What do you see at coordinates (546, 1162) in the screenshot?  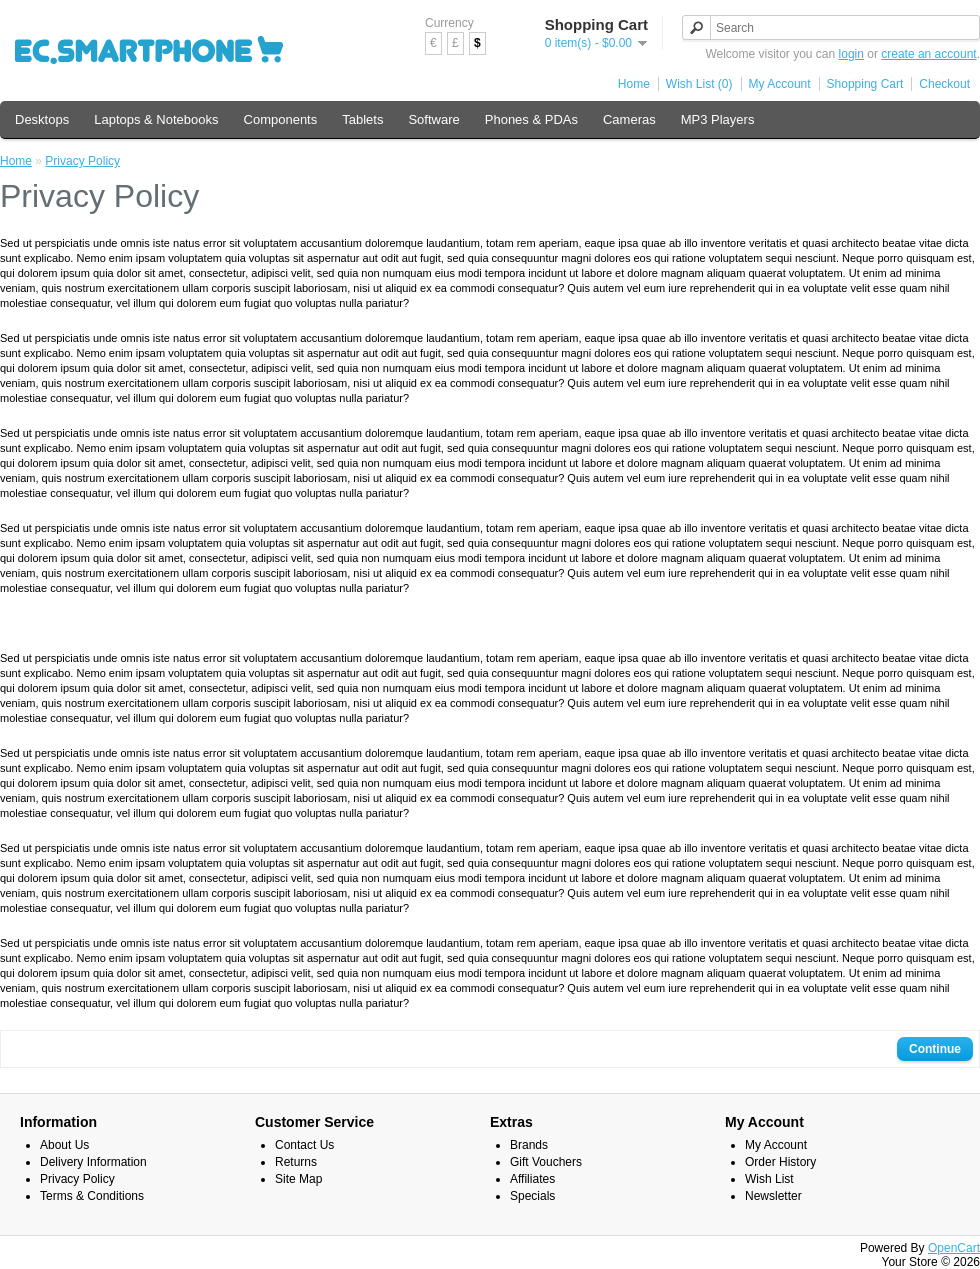 I see `Gift Vouchers` at bounding box center [546, 1162].